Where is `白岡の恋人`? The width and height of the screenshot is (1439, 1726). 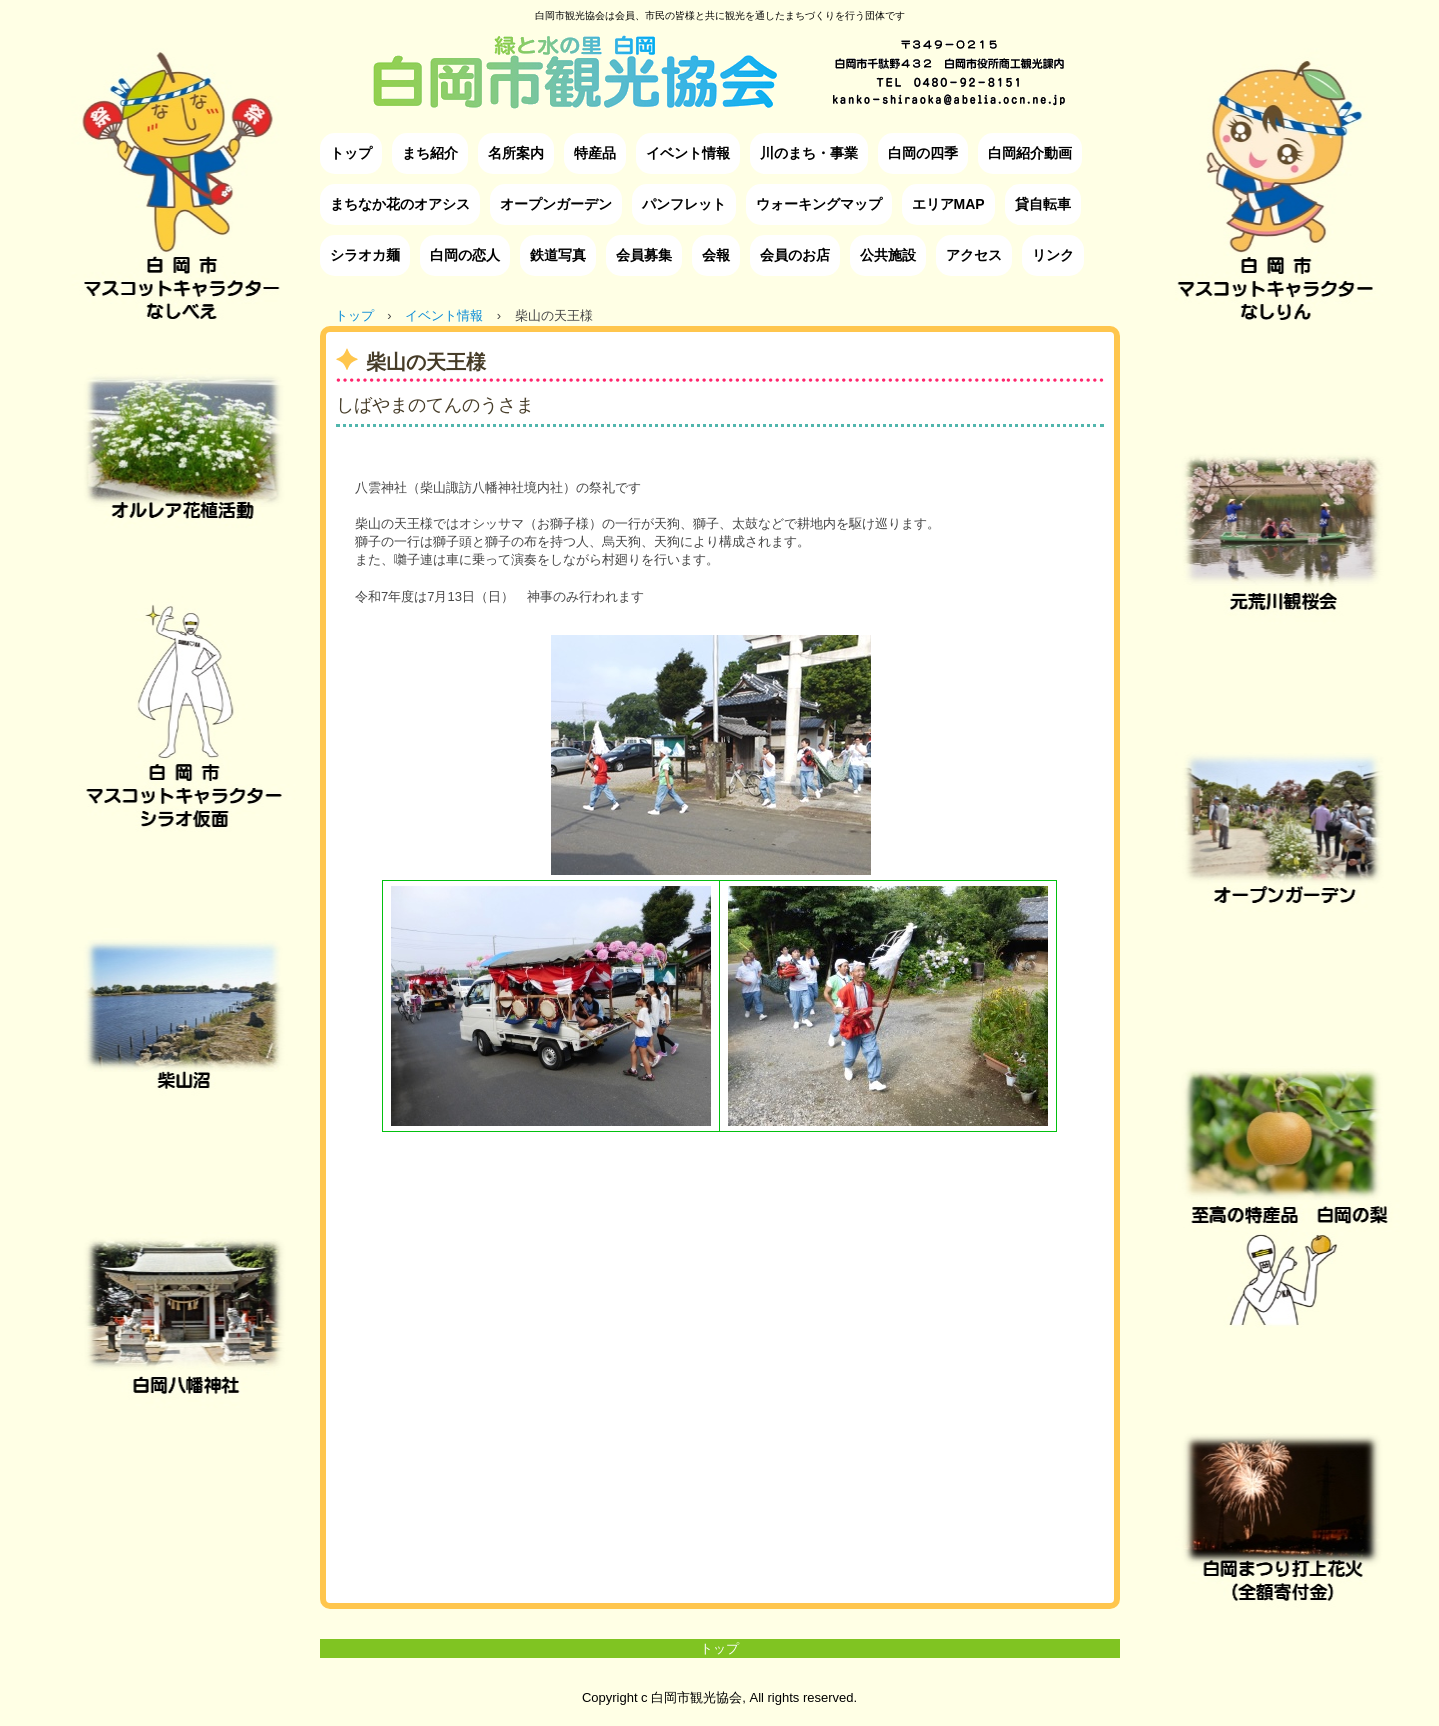
白岡の恋人 is located at coordinates (465, 255).